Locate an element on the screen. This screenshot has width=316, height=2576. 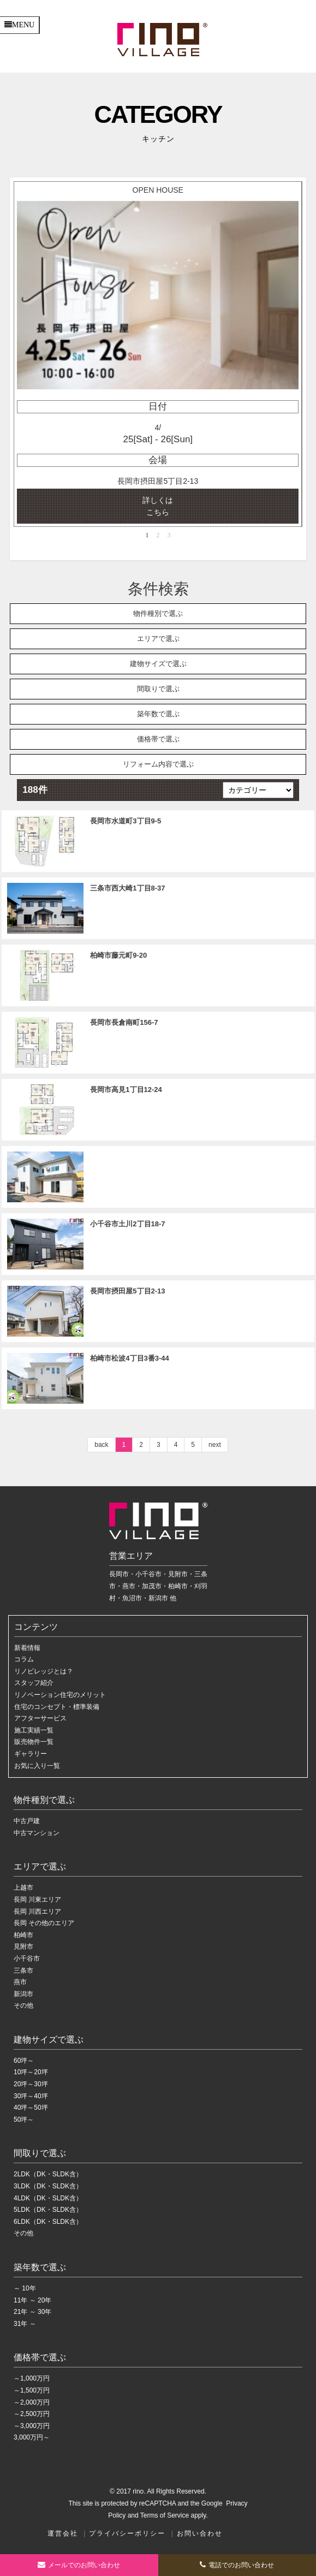
スタッフ紹介 is located at coordinates (33, 1683).